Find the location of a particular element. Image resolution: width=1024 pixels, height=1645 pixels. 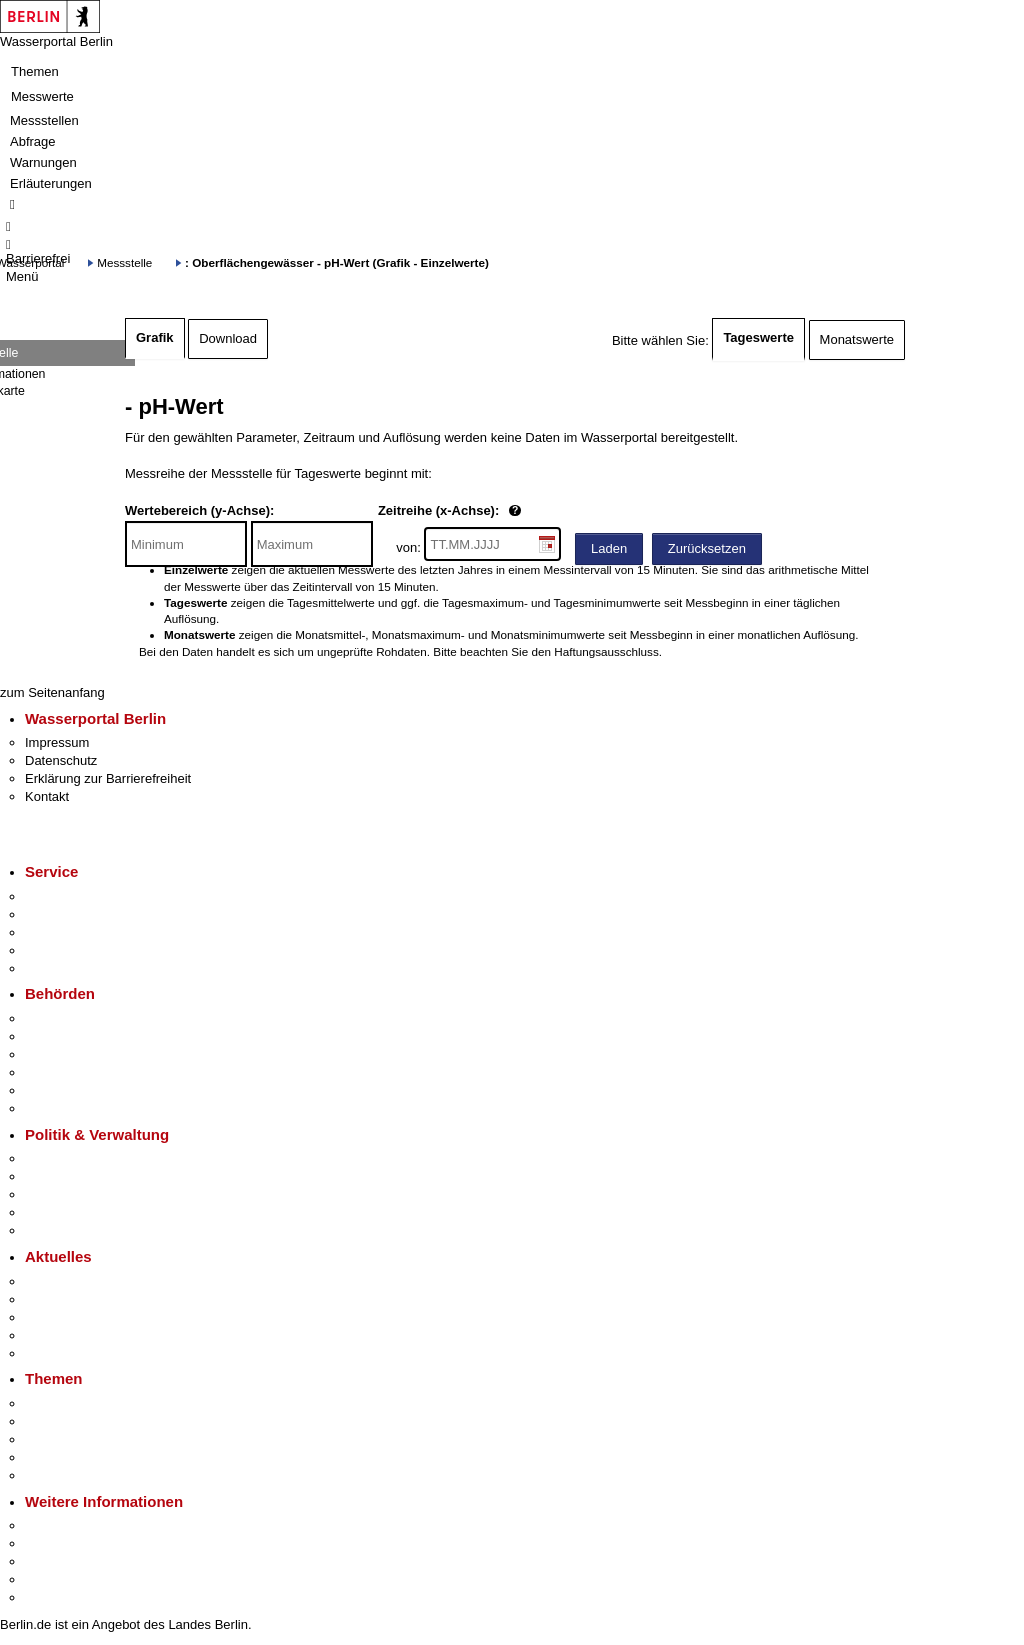

Termin vereinbaren is located at coordinates (80, 914).